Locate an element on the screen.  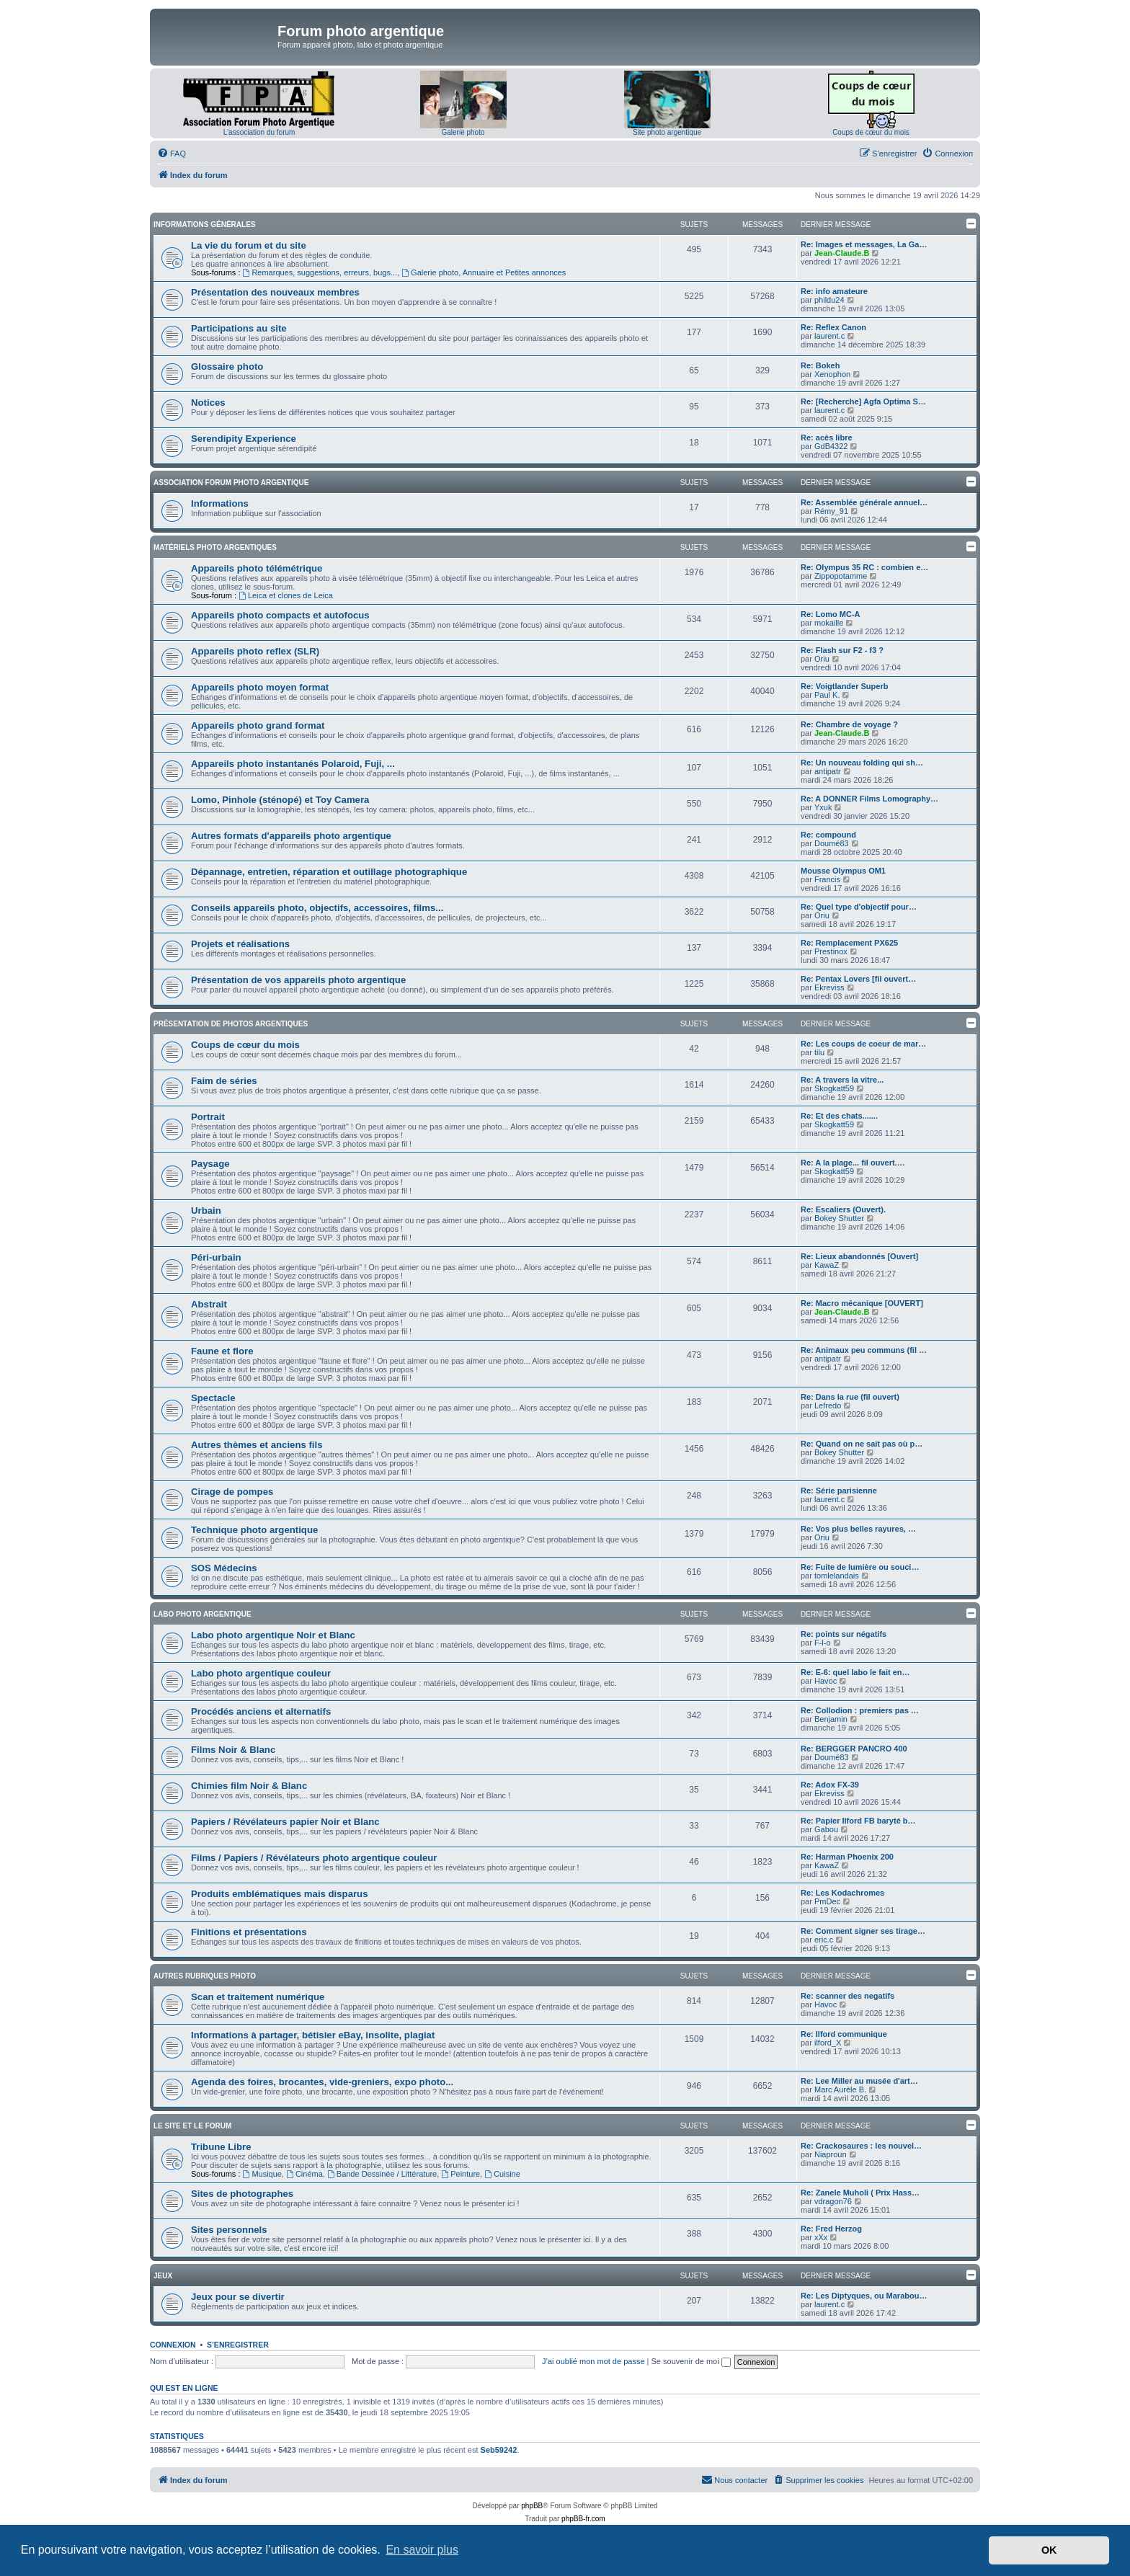
Abstrait is located at coordinates (209, 1304).